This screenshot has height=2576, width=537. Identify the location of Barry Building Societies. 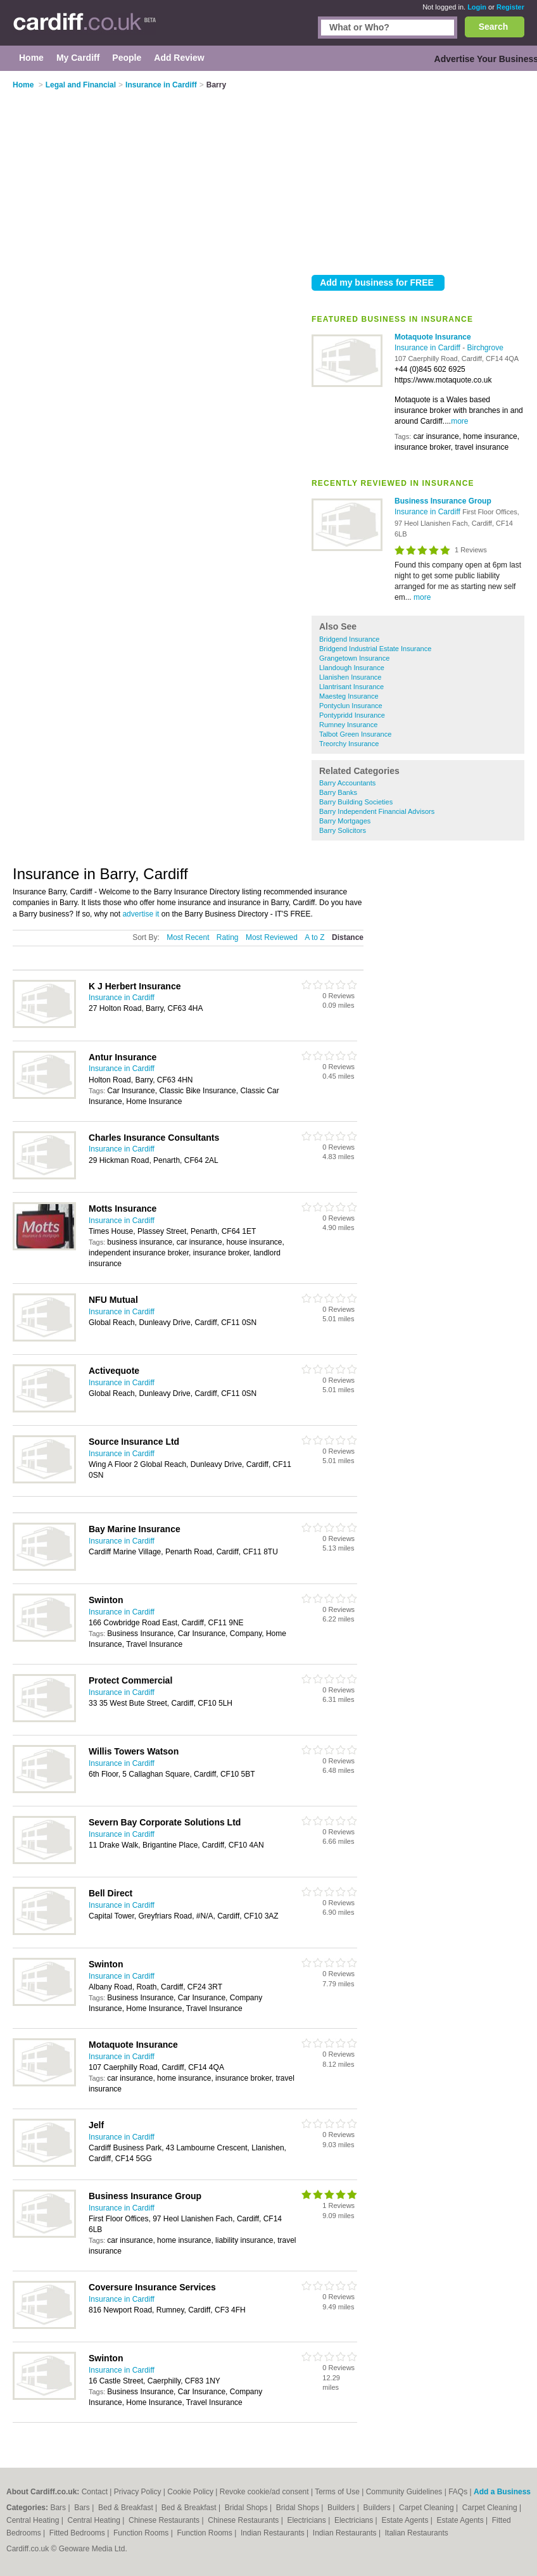
(356, 802).